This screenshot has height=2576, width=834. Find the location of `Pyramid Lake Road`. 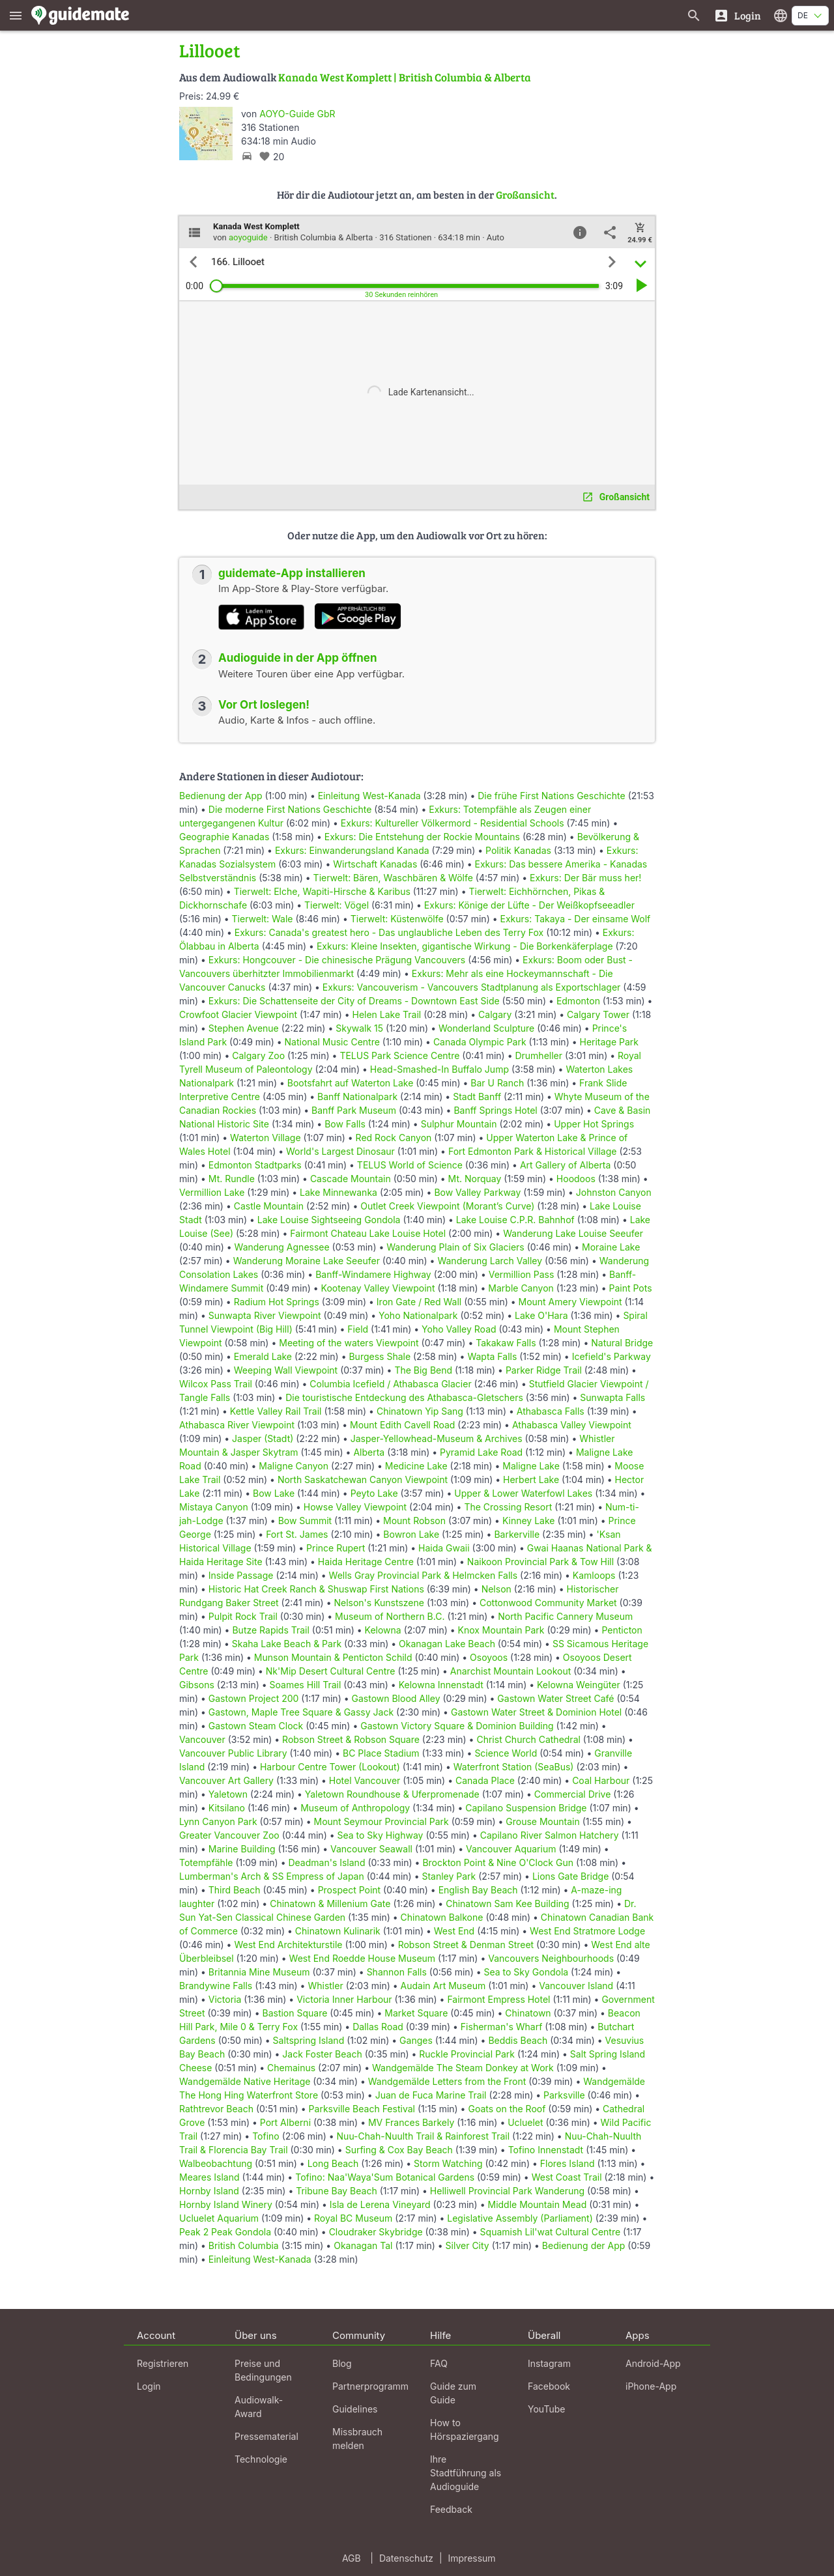

Pyramid Lake Road is located at coordinates (481, 1452).